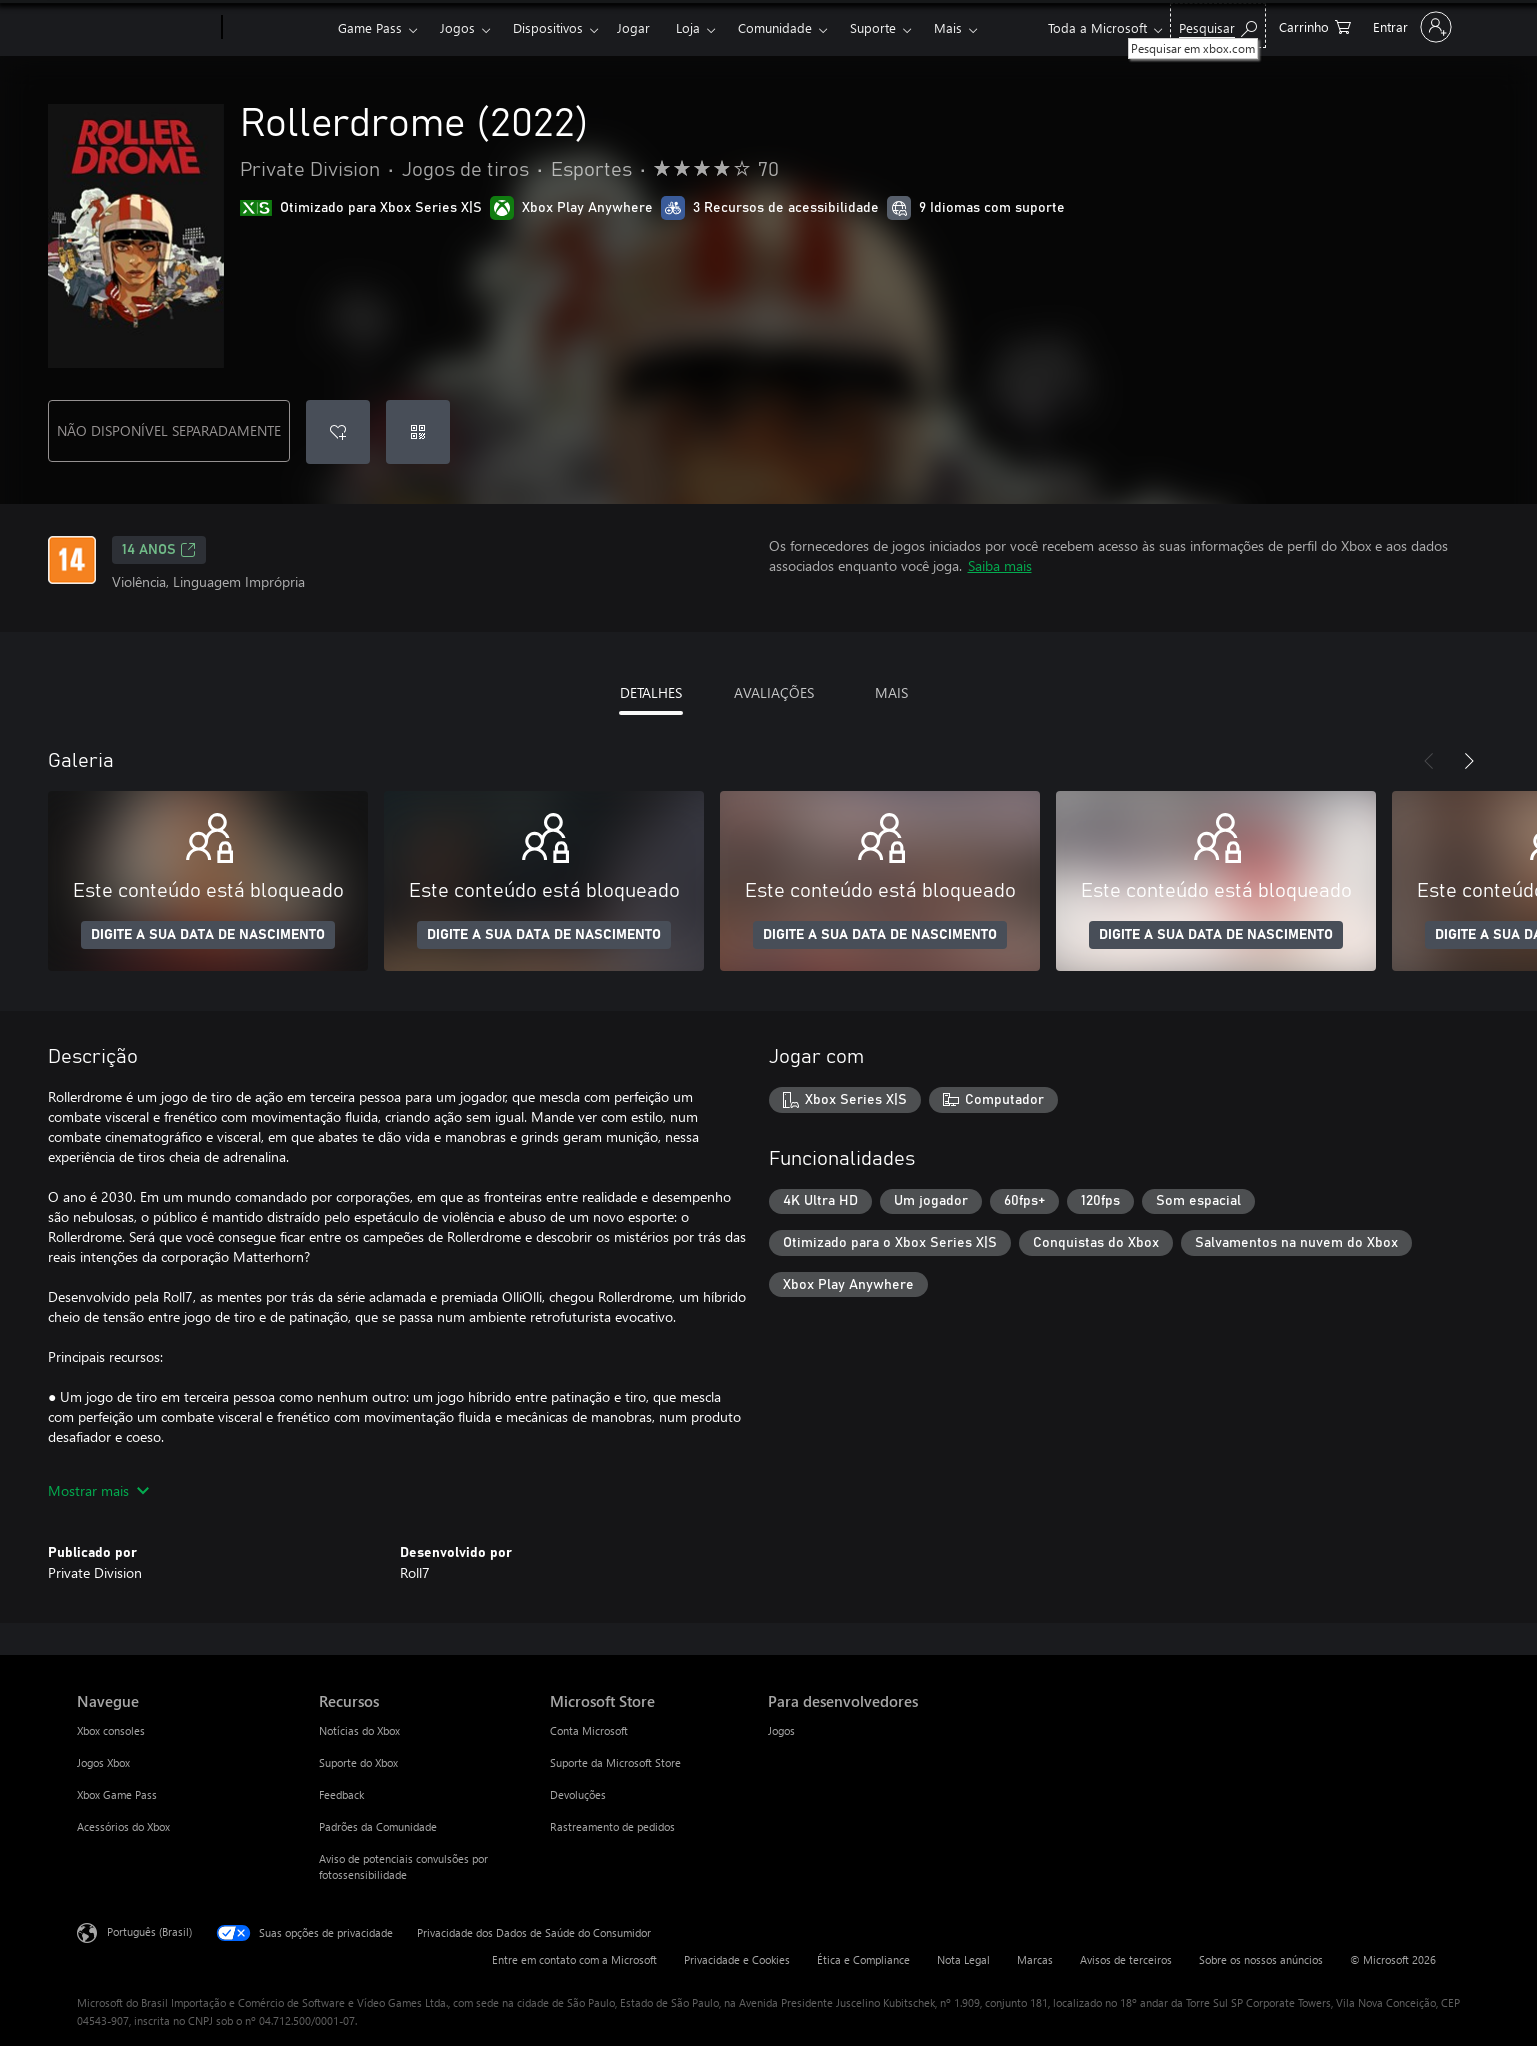 The image size is (1537, 2046). Describe the element at coordinates (338, 432) in the screenshot. I see `[Adicionar Rollerdrome (2022) à lista de desejos]` at that location.